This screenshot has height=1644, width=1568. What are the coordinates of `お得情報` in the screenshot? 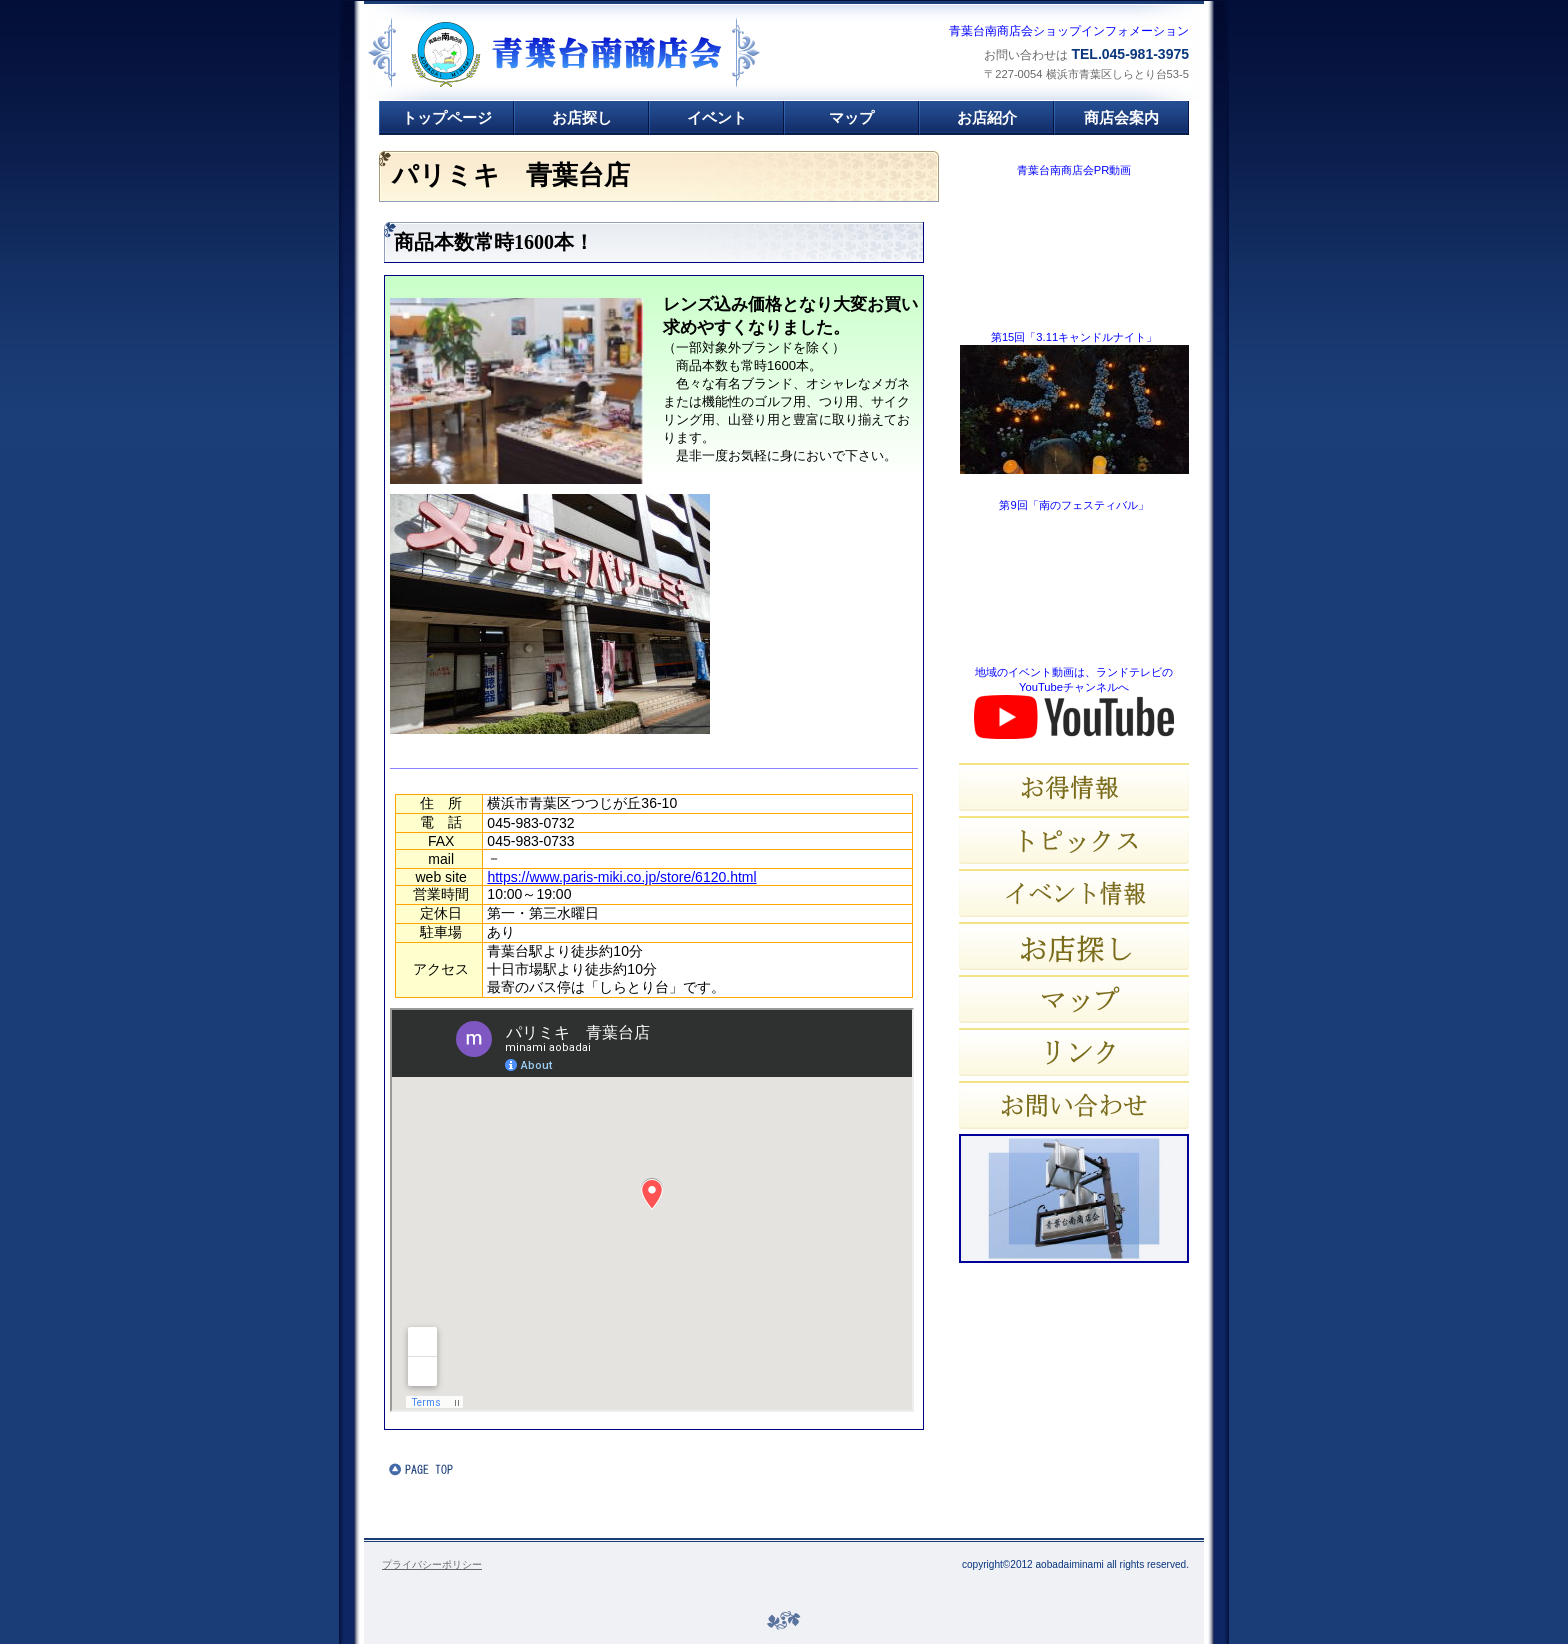 It's located at (1074, 787).